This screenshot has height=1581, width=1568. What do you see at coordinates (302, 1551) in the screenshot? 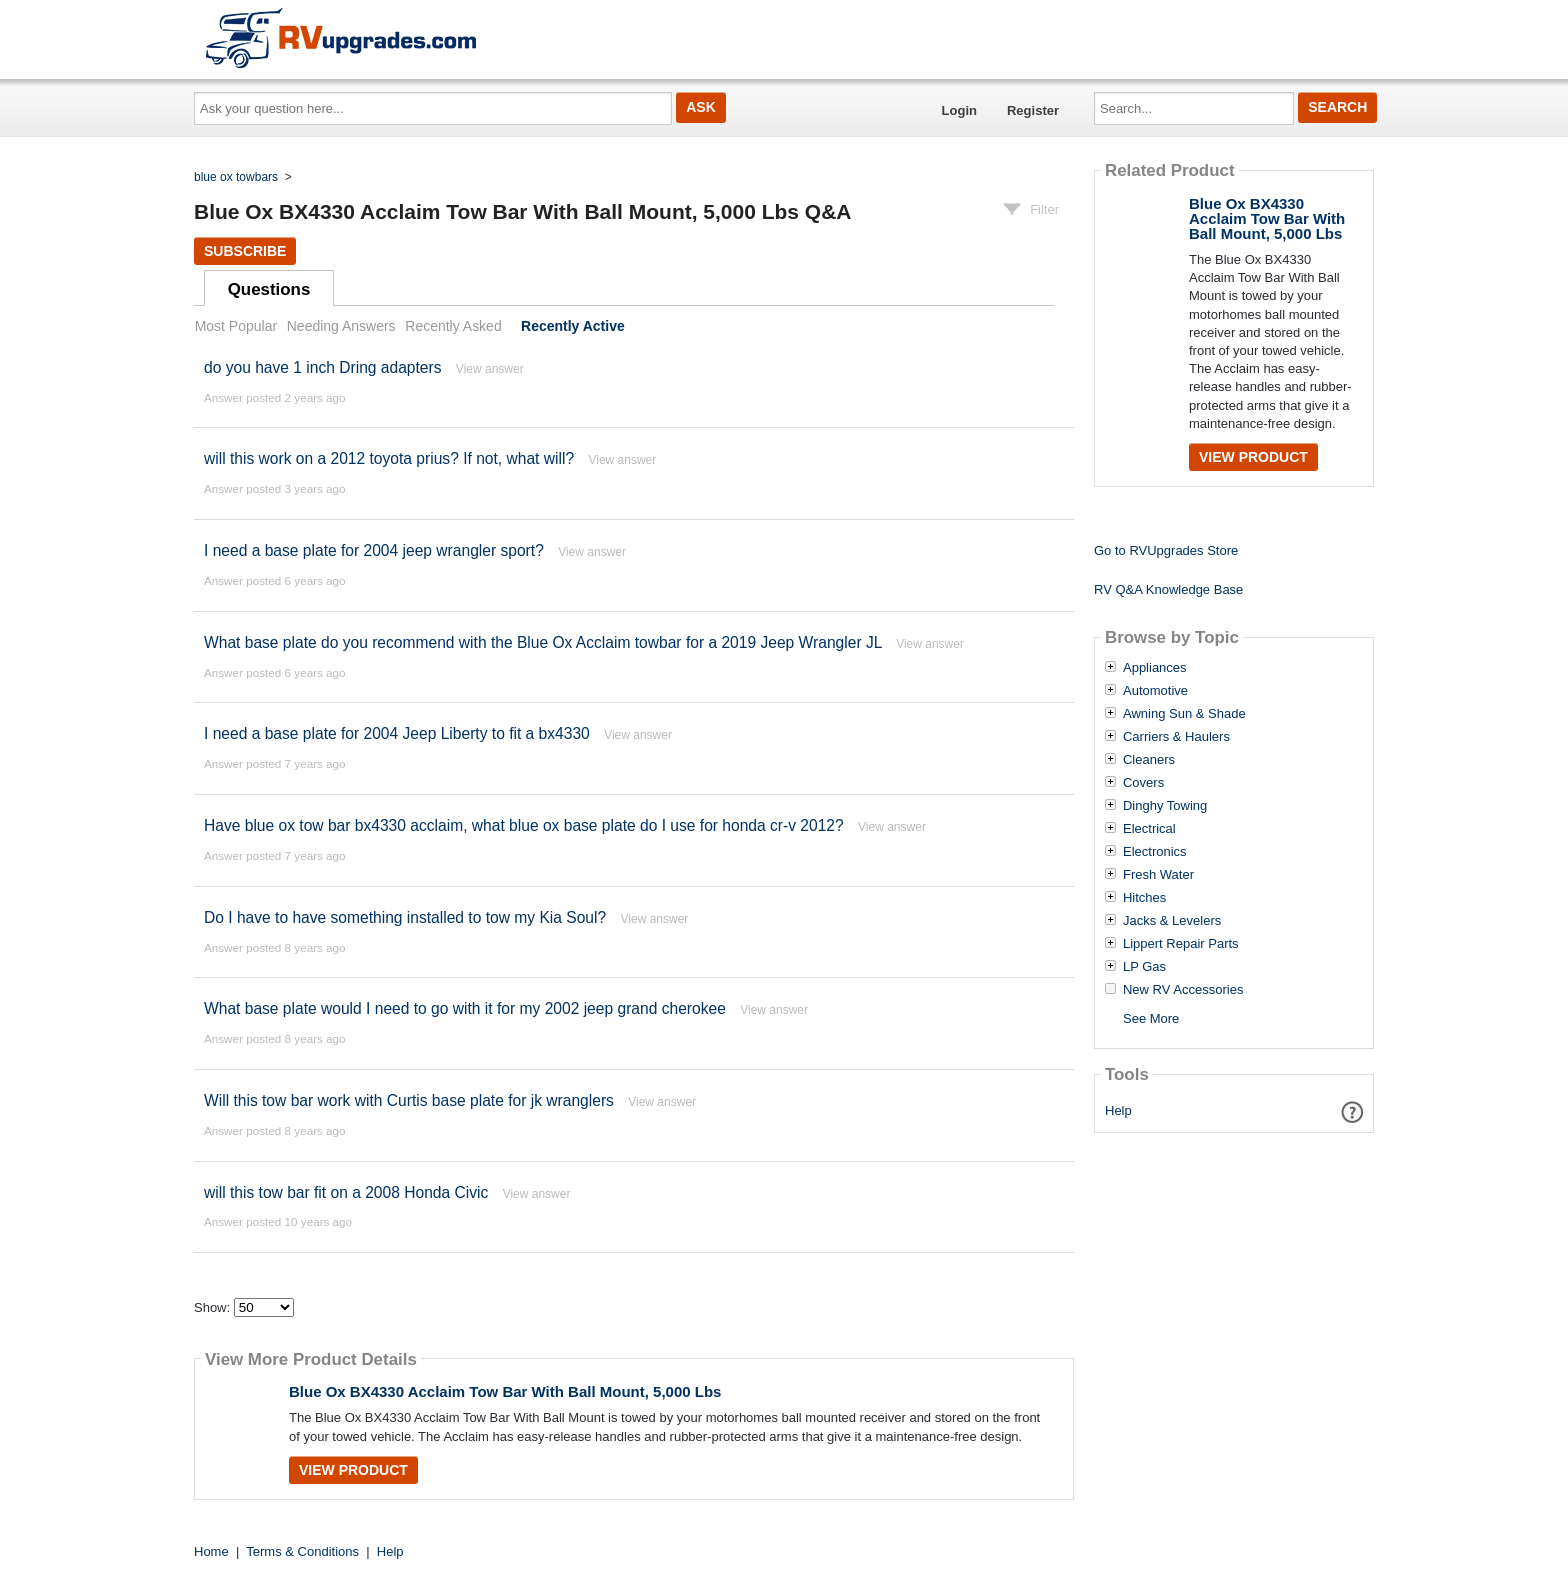
I see `Terms & Conditions` at bounding box center [302, 1551].